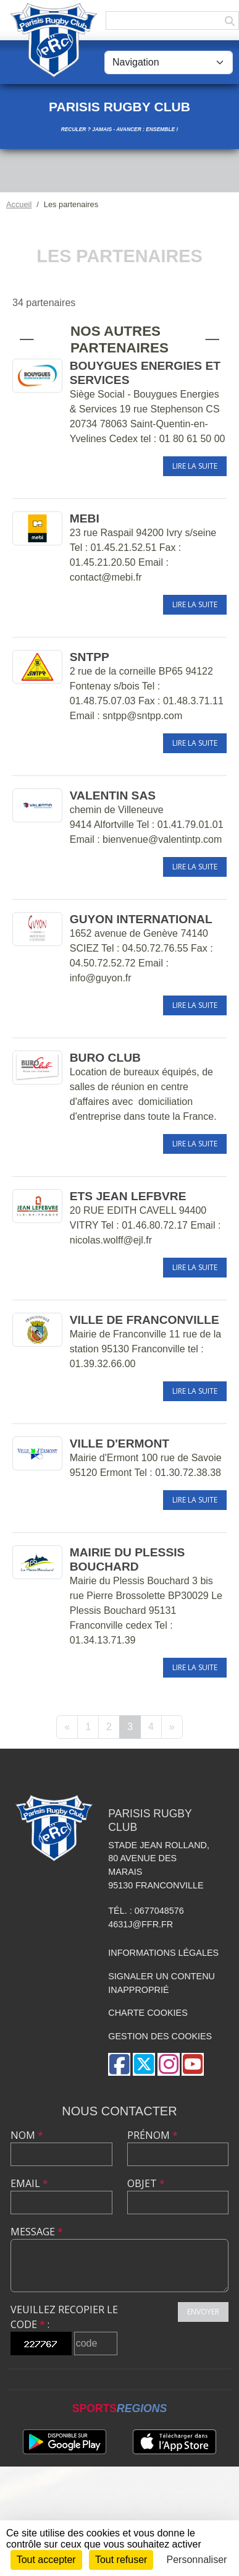 The image size is (239, 2576). What do you see at coordinates (152, 2135) in the screenshot?
I see `Prénom` at bounding box center [152, 2135].